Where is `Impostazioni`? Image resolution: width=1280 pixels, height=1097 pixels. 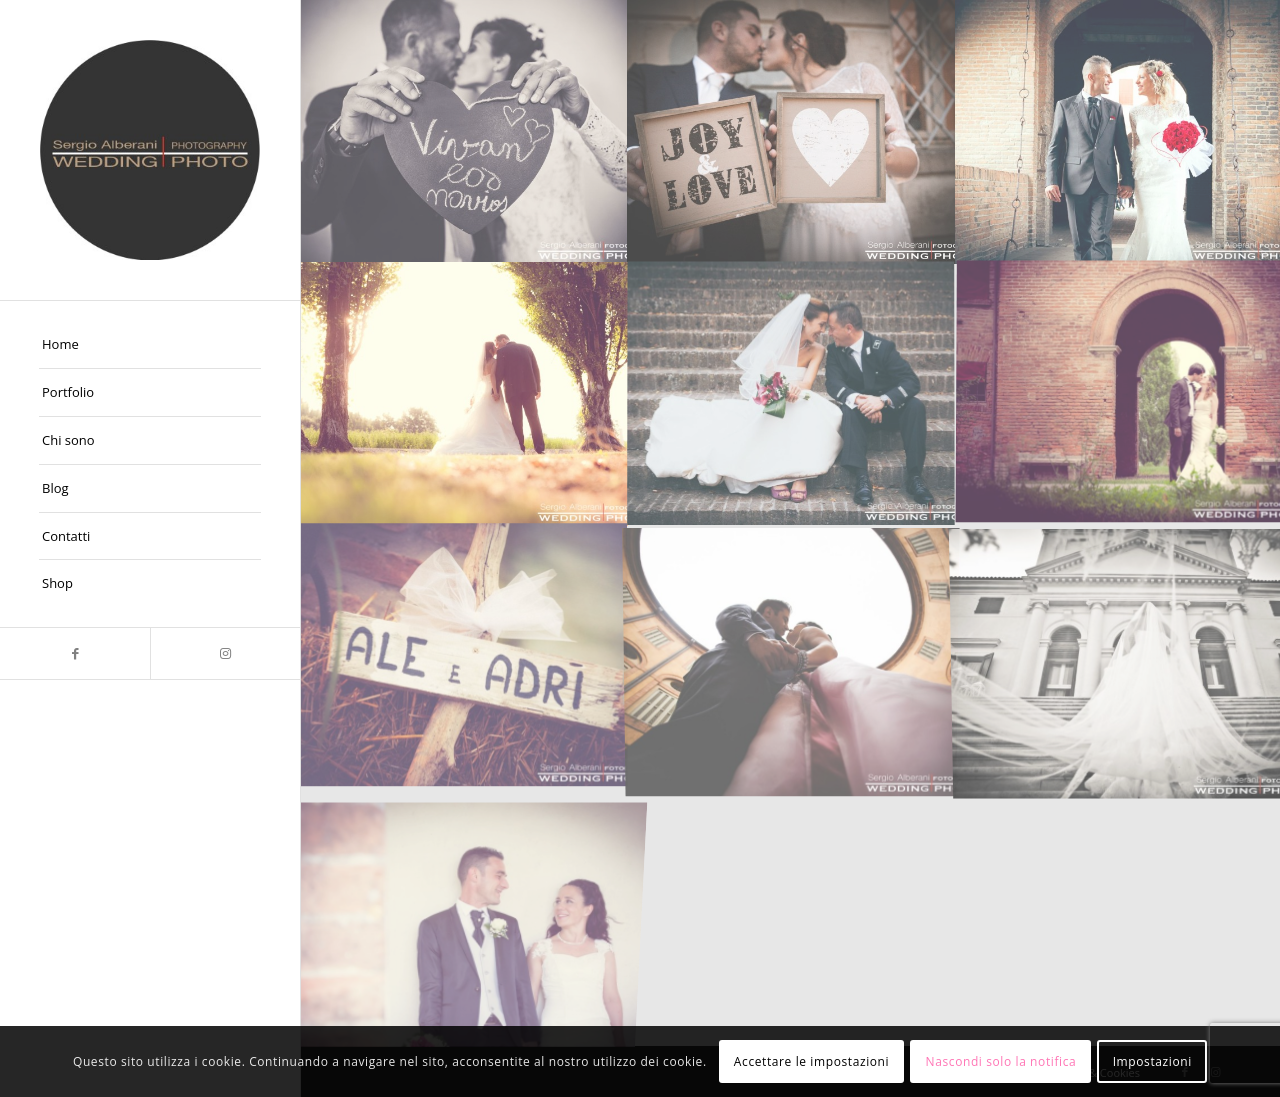 Impostazioni is located at coordinates (1152, 1061).